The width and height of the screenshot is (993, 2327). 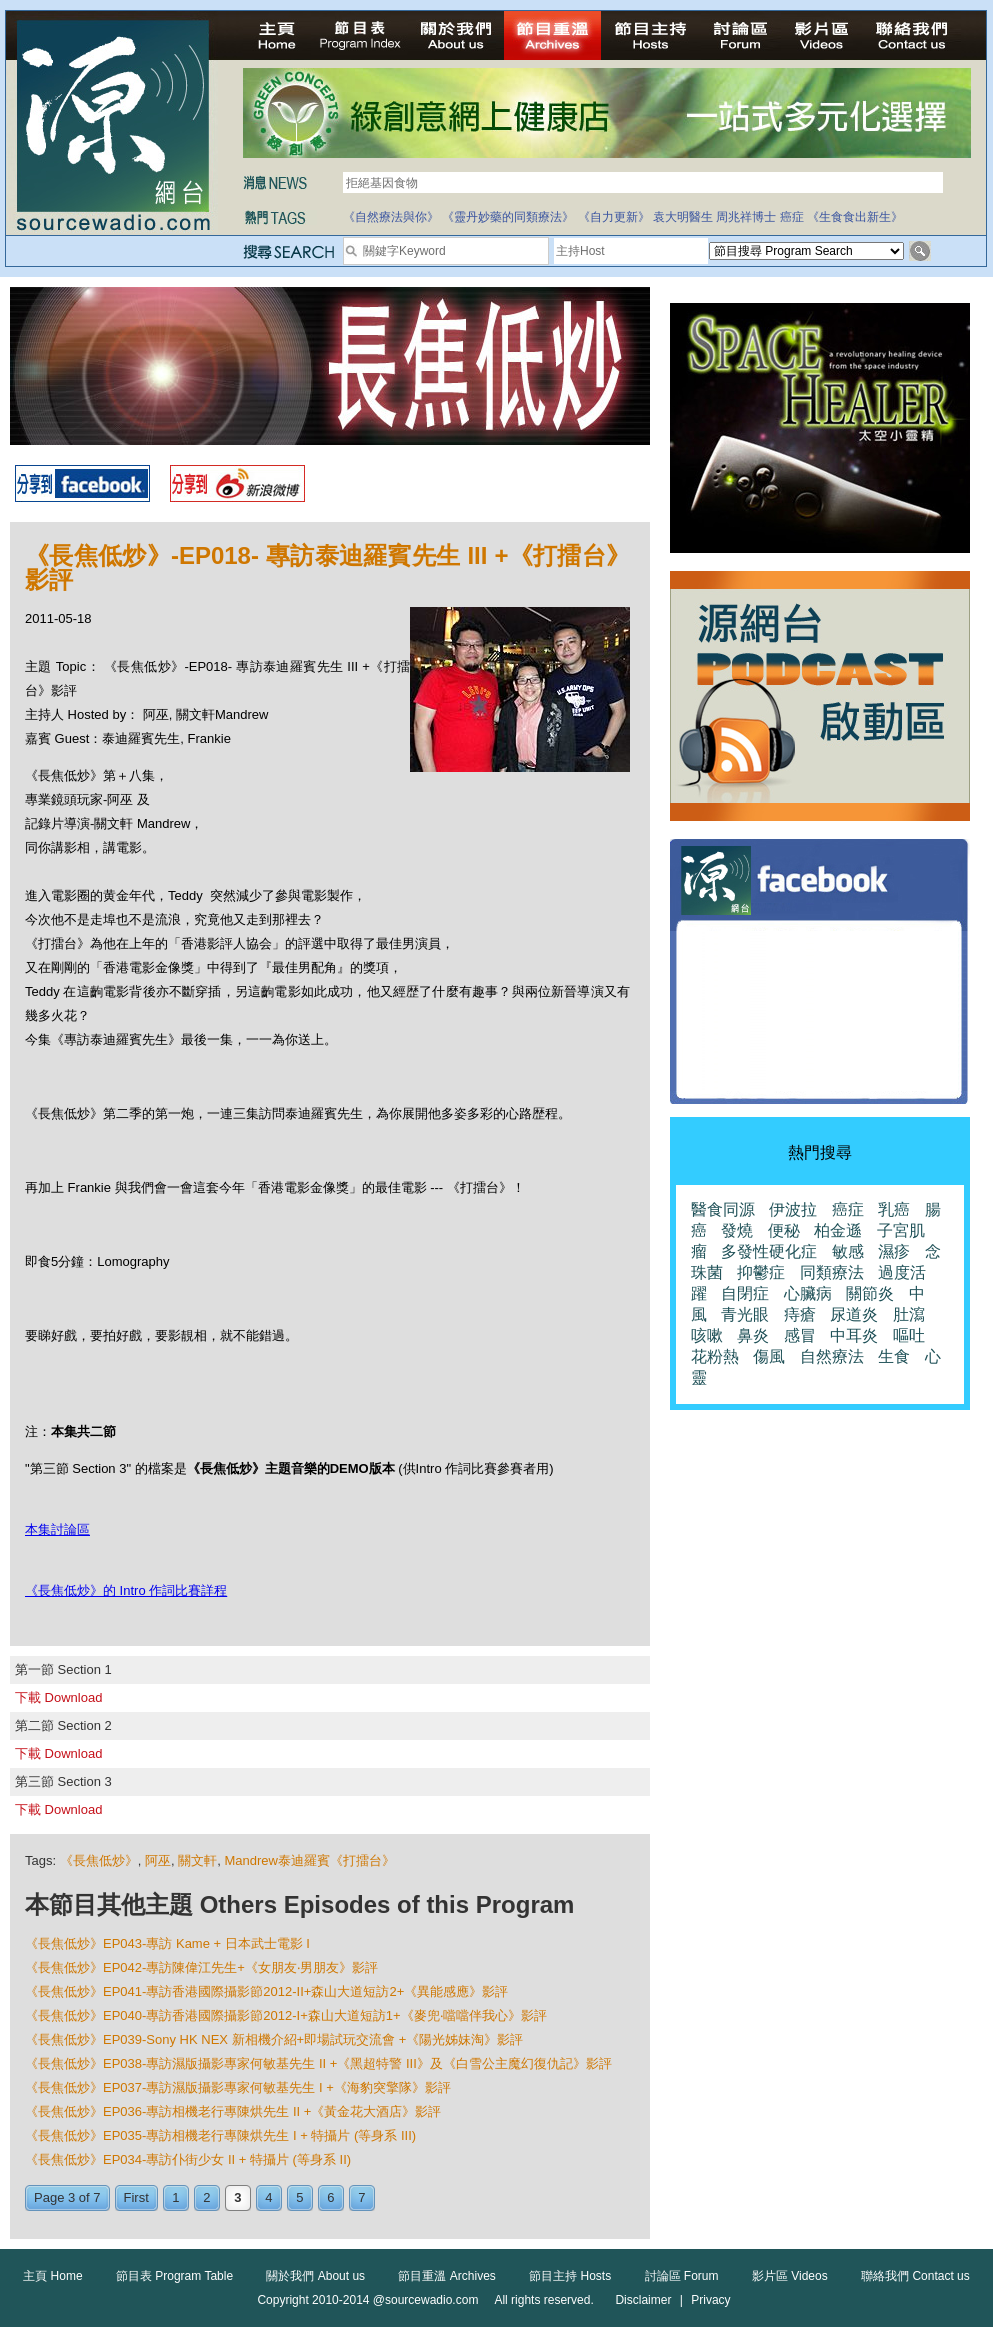 I want to click on 《靈丹妙藥的同類療法》, so click(x=508, y=217).